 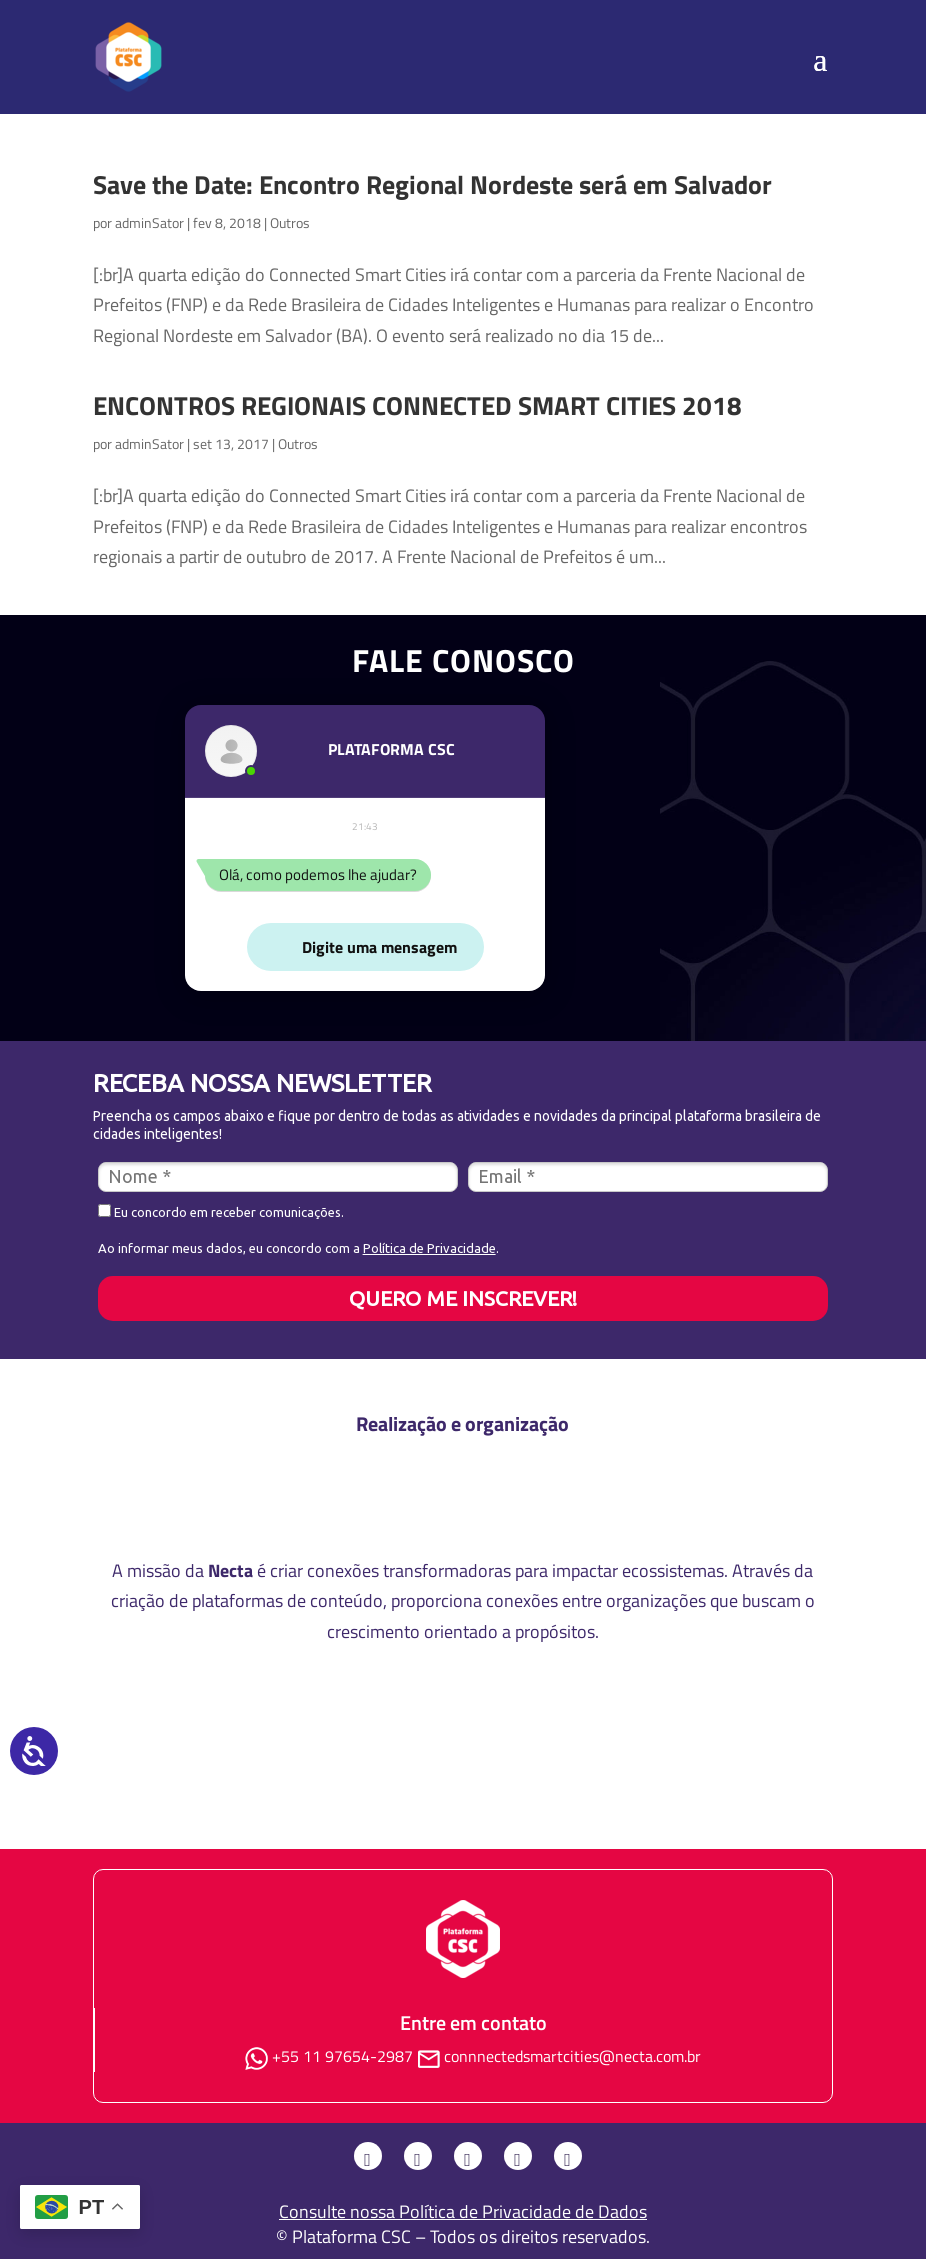 What do you see at coordinates (432, 184) in the screenshot?
I see `Save the Date: Encontro Regional Nordeste será em Salvador` at bounding box center [432, 184].